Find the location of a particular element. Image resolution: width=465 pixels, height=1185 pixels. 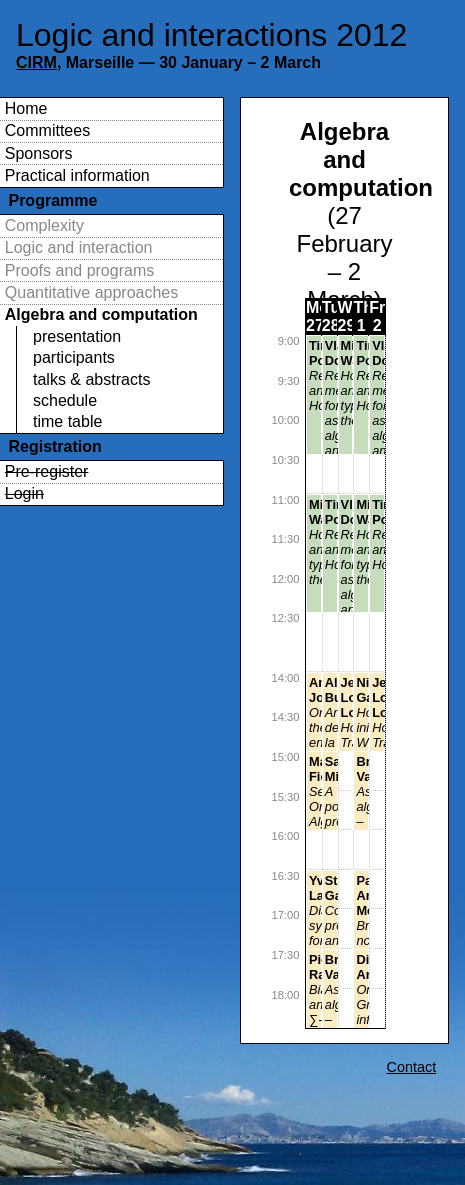

Programme is located at coordinates (52, 200).